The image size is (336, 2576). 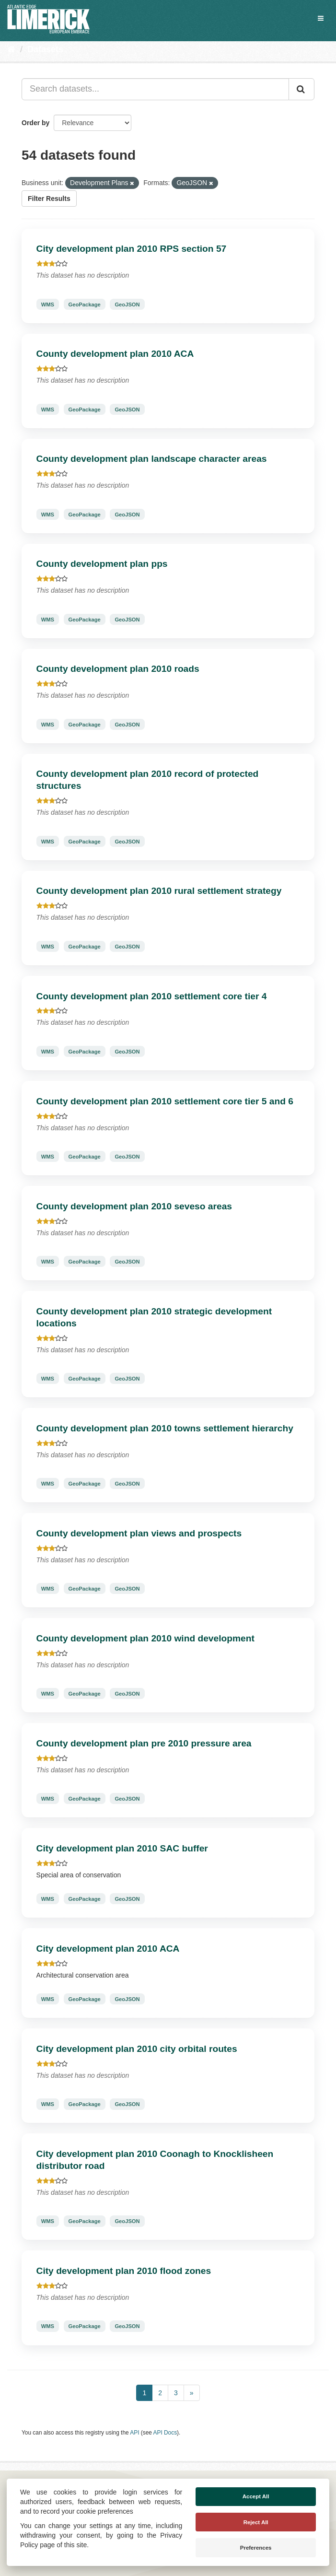 What do you see at coordinates (155, 89) in the screenshot?
I see `[Search datasets...]` at bounding box center [155, 89].